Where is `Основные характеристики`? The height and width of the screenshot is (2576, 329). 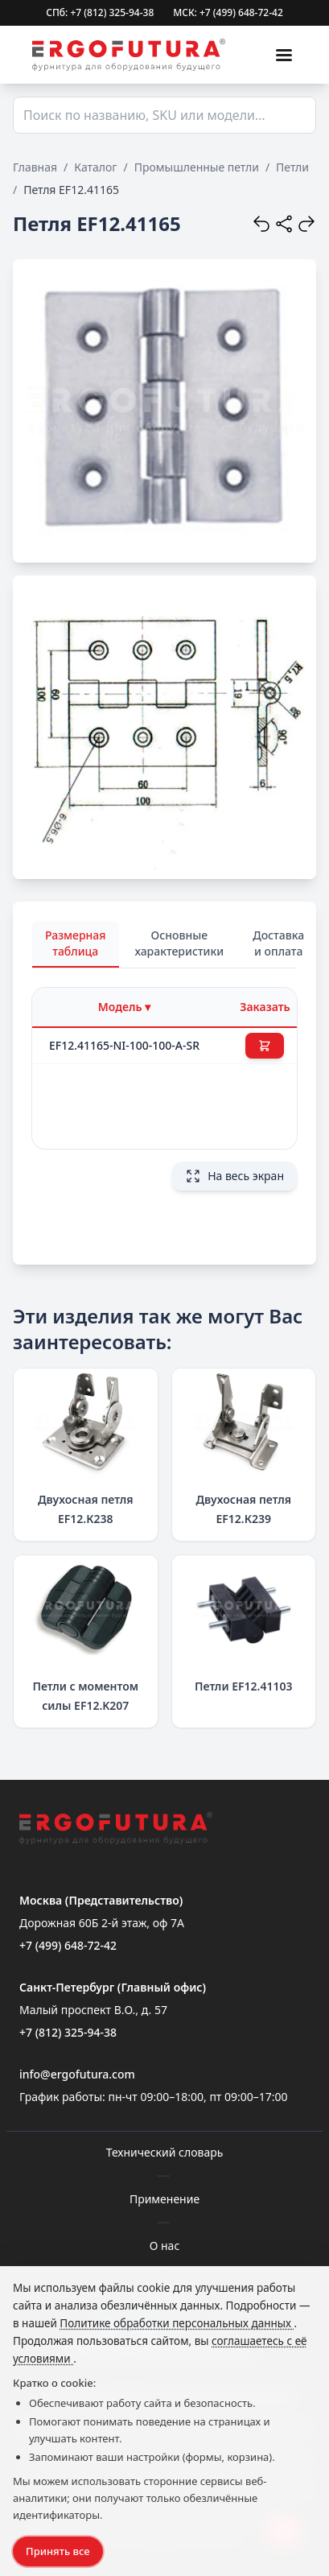
Основные характеристики is located at coordinates (179, 943).